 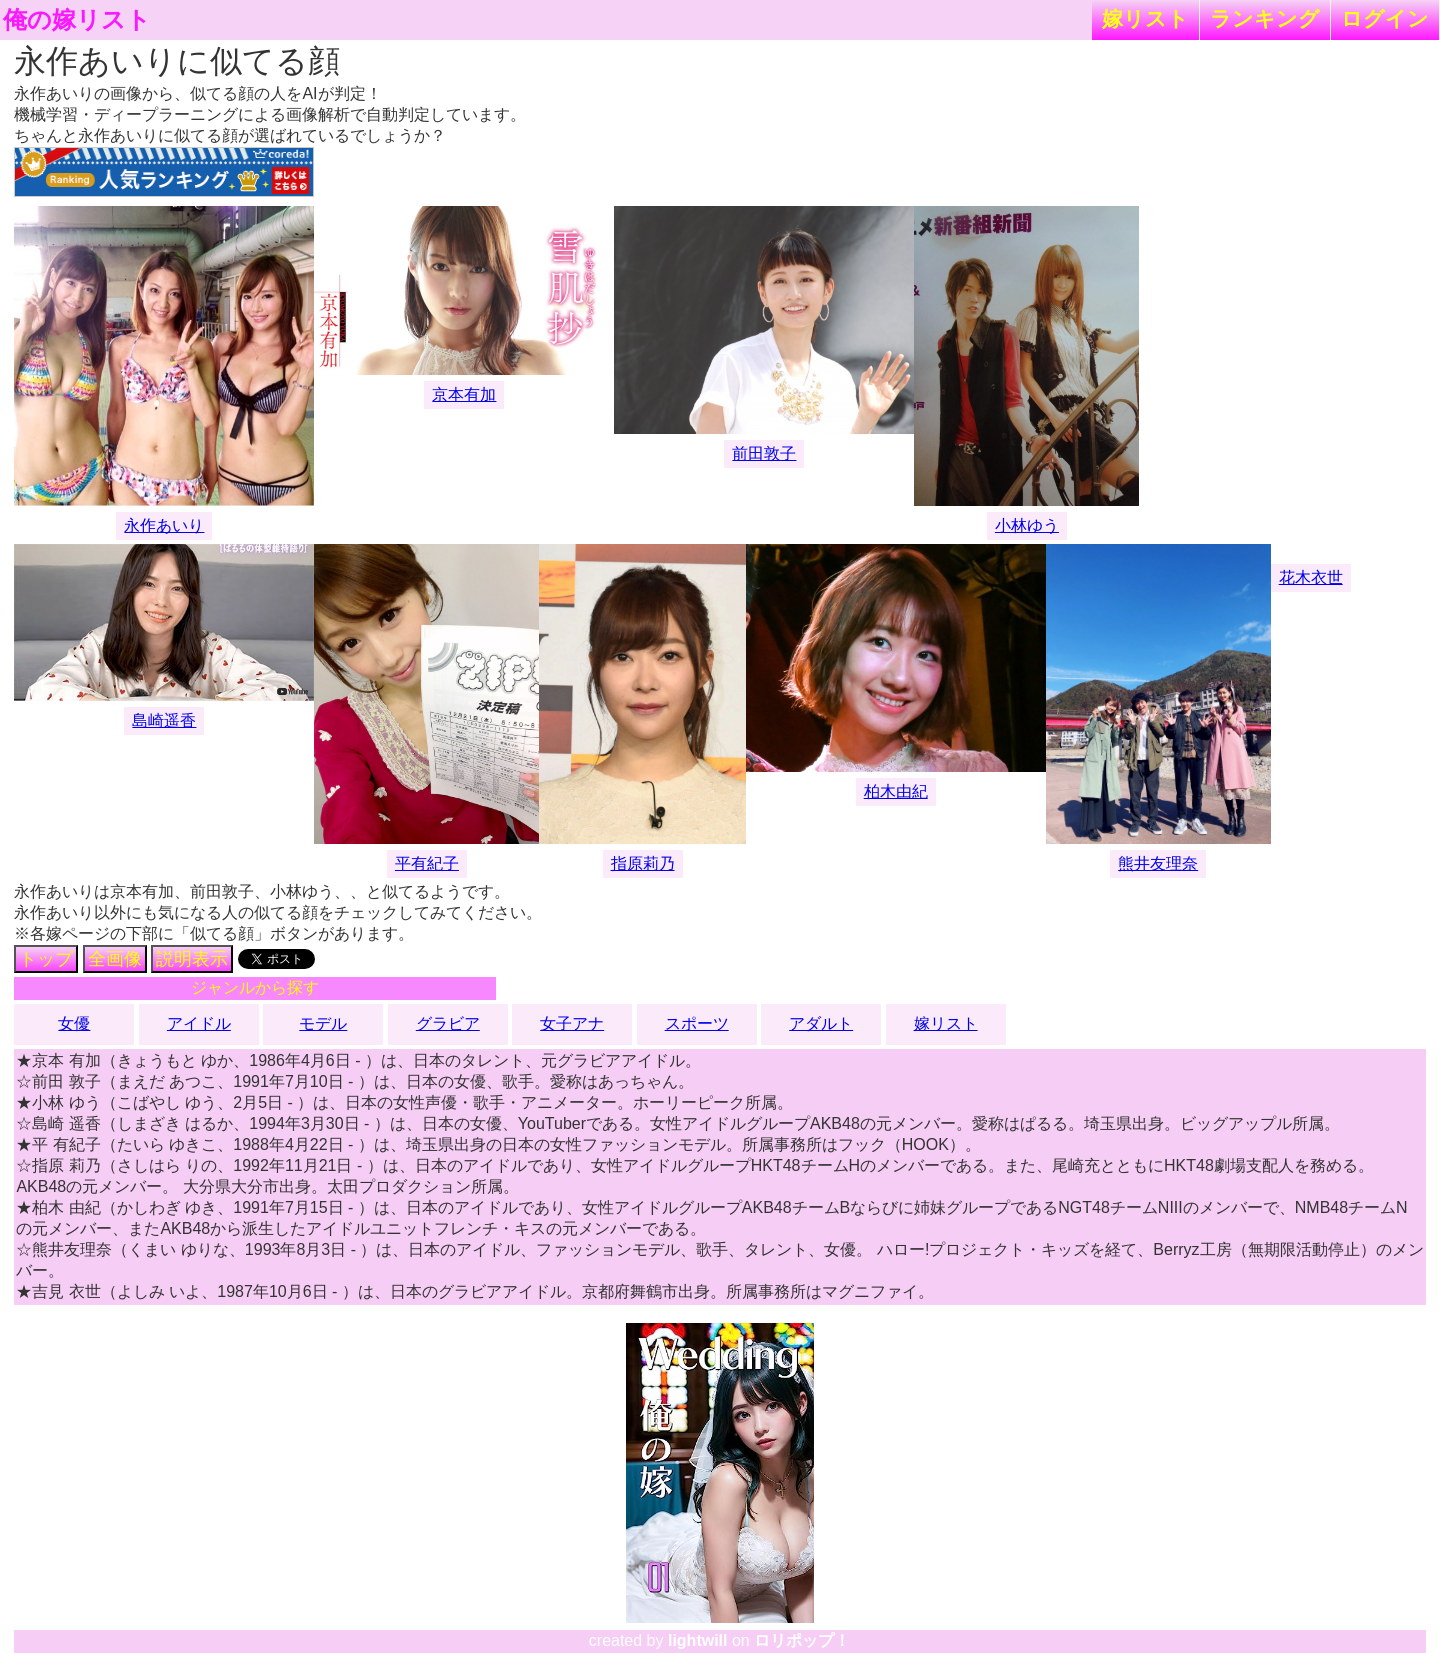 I want to click on 俺の嫁リスト, so click(x=77, y=20).